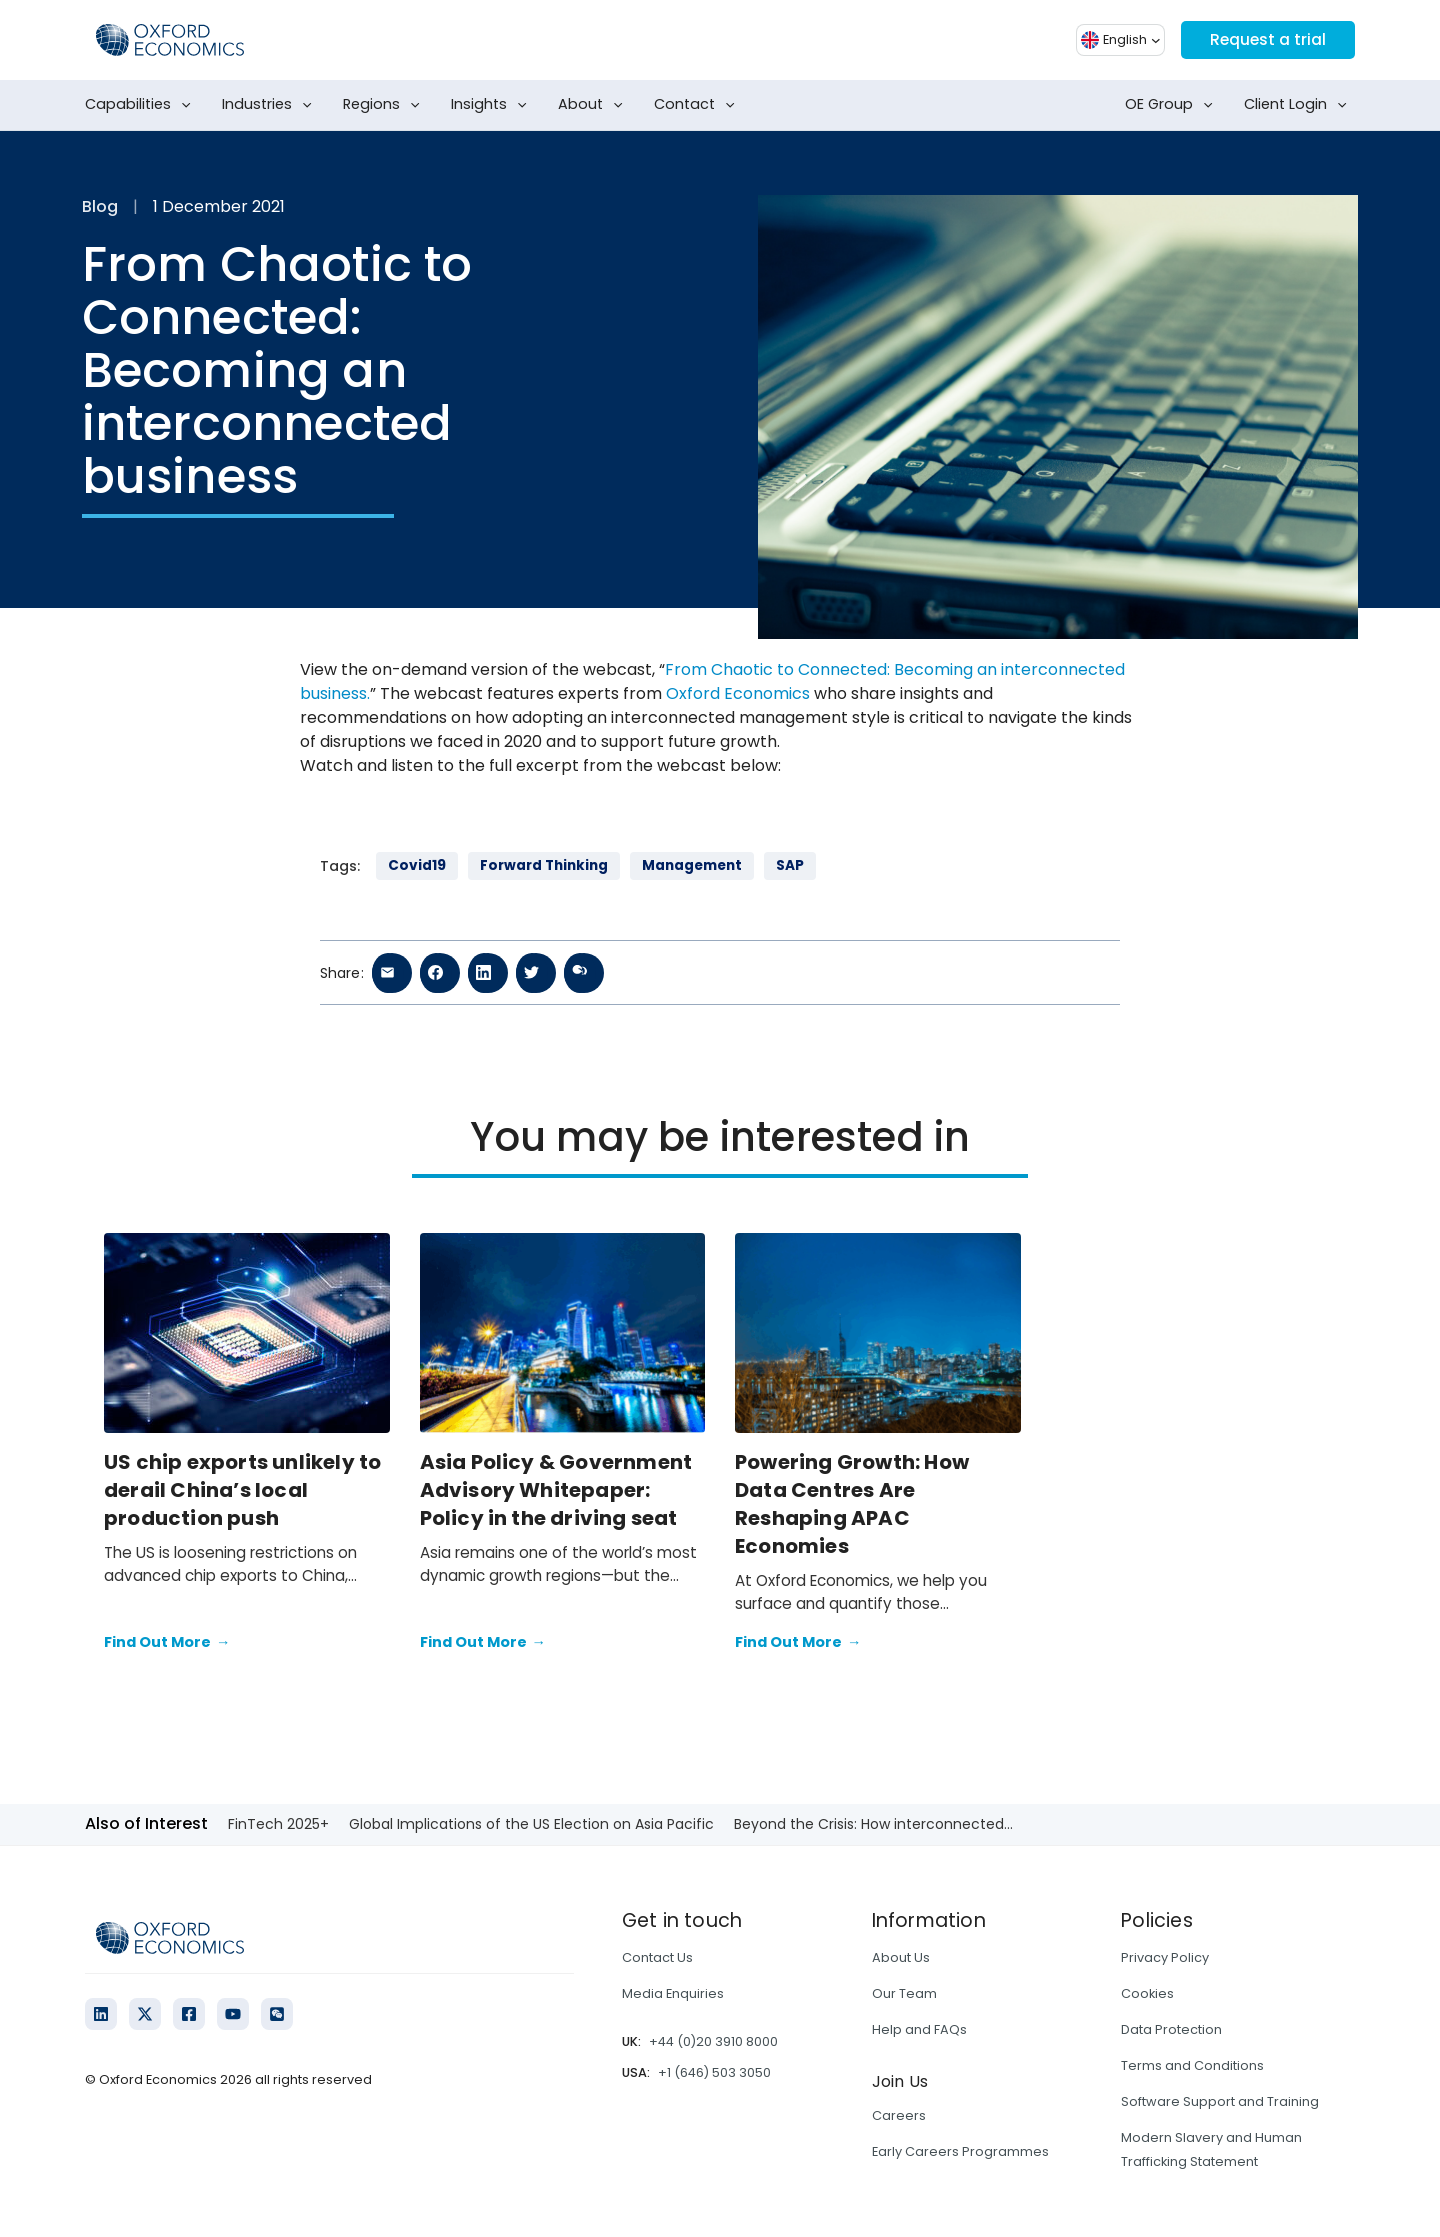 This screenshot has width=1440, height=2237. What do you see at coordinates (904, 1993) in the screenshot?
I see `Our Team` at bounding box center [904, 1993].